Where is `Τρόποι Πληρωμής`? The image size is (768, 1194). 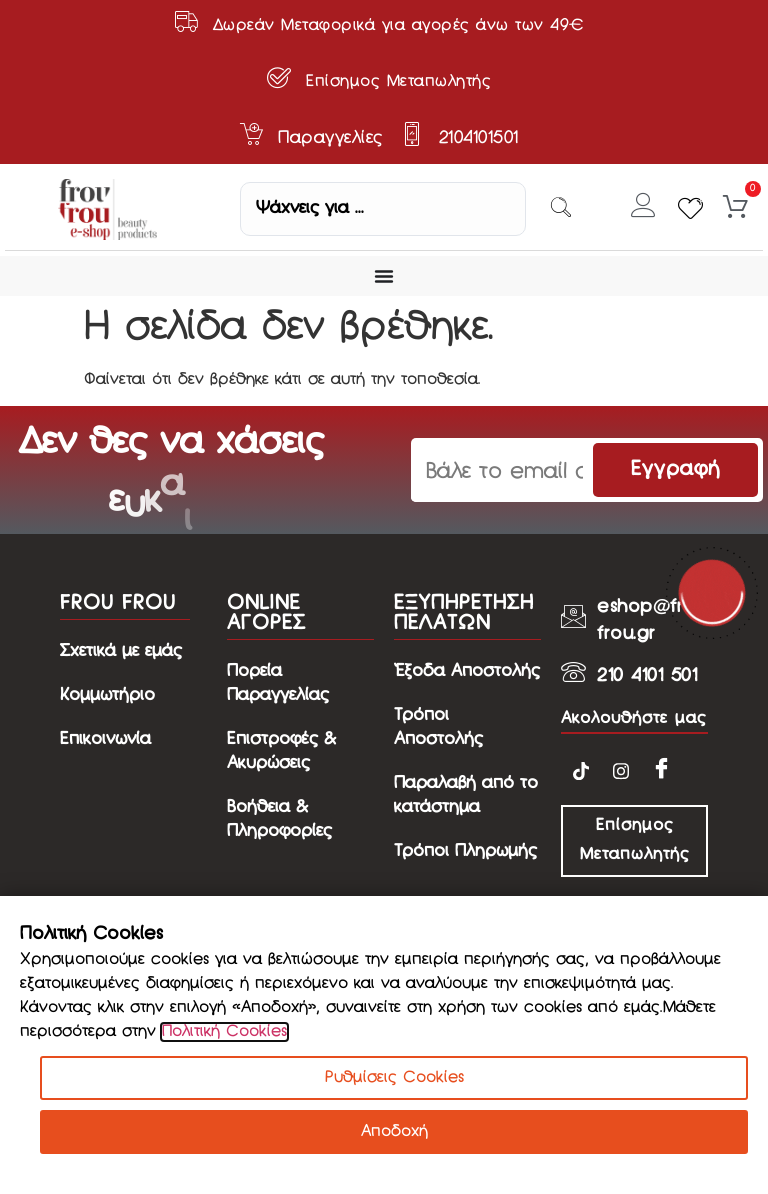 Τρόποι Πληρωμής is located at coordinates (465, 851).